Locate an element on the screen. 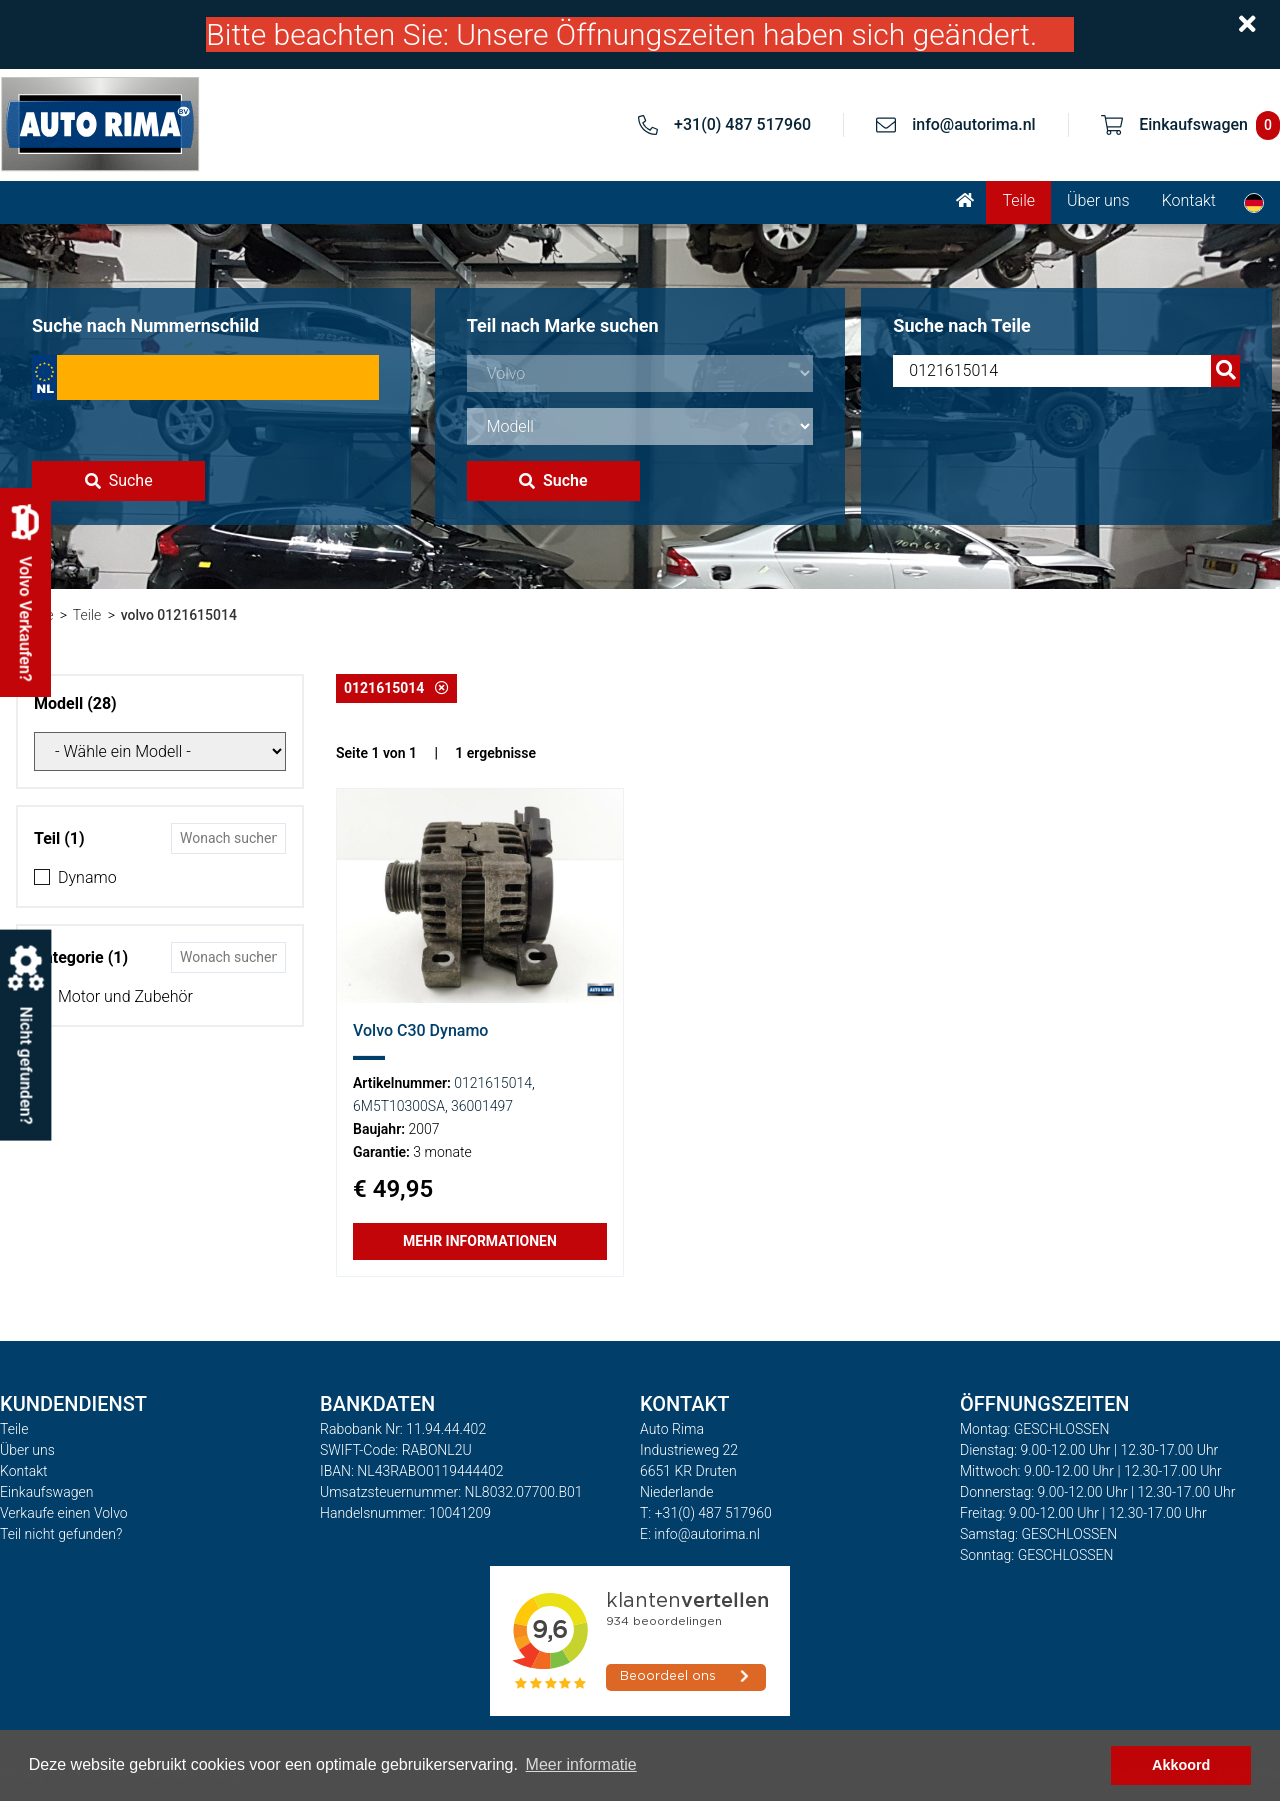 Image resolution: width=1280 pixels, height=1801 pixels. Verkaufe einen Volvo is located at coordinates (64, 1513).